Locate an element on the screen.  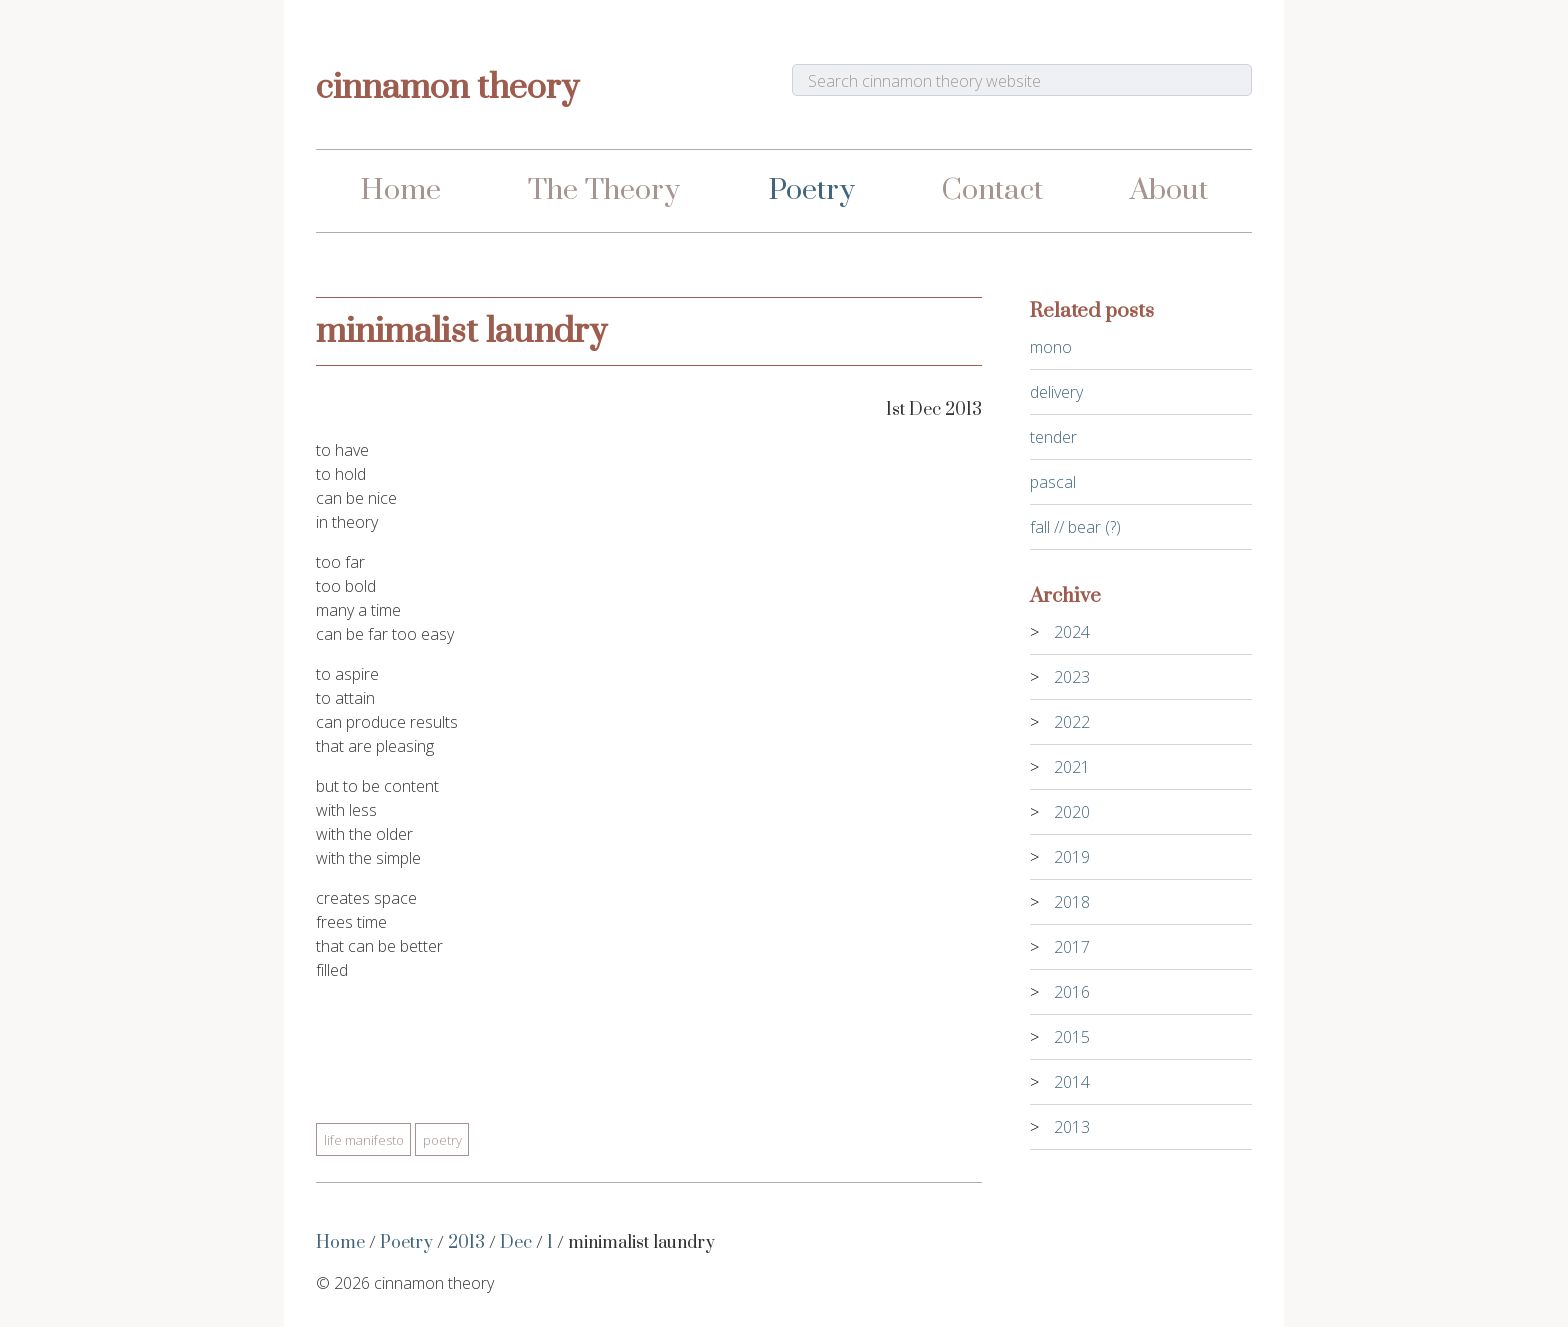
mono is located at coordinates (1051, 347).